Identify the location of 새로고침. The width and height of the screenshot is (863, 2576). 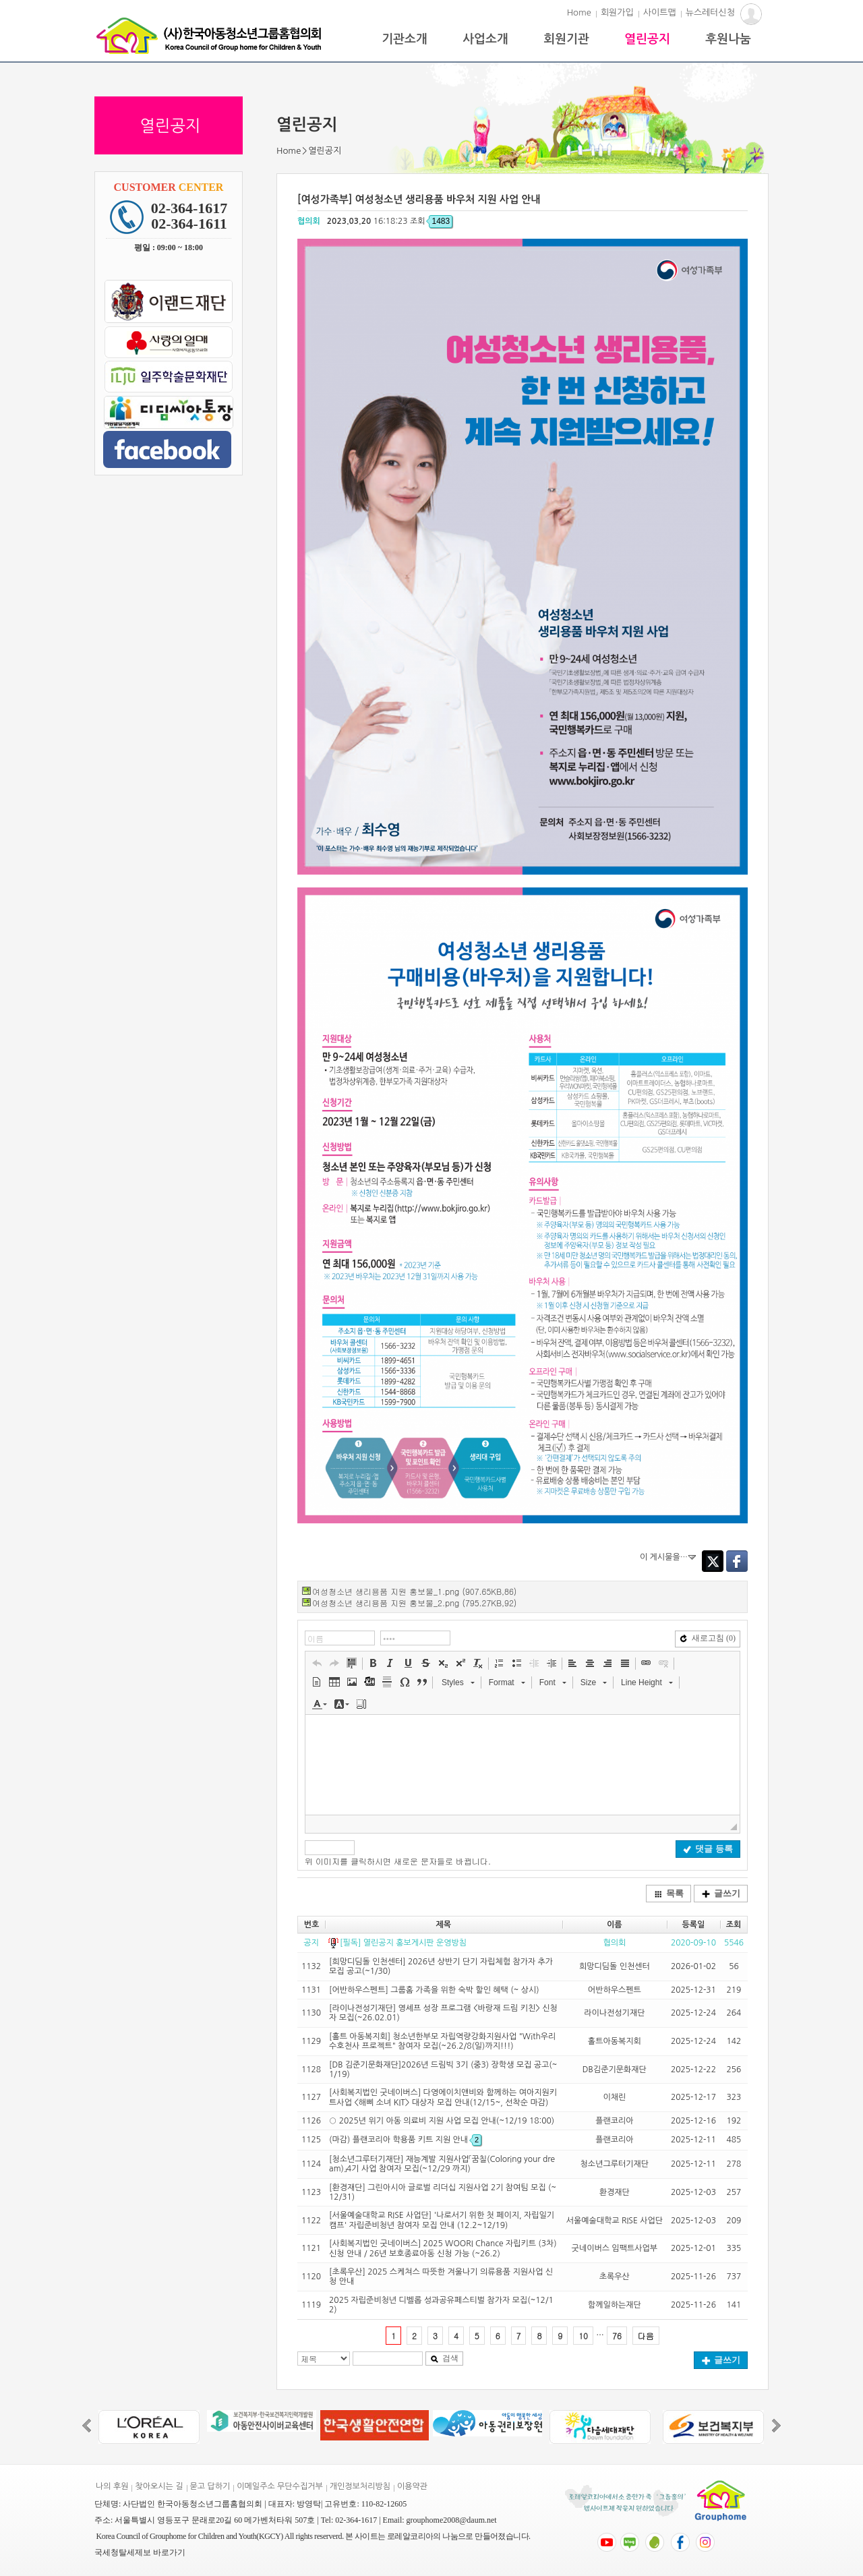
(708, 1638).